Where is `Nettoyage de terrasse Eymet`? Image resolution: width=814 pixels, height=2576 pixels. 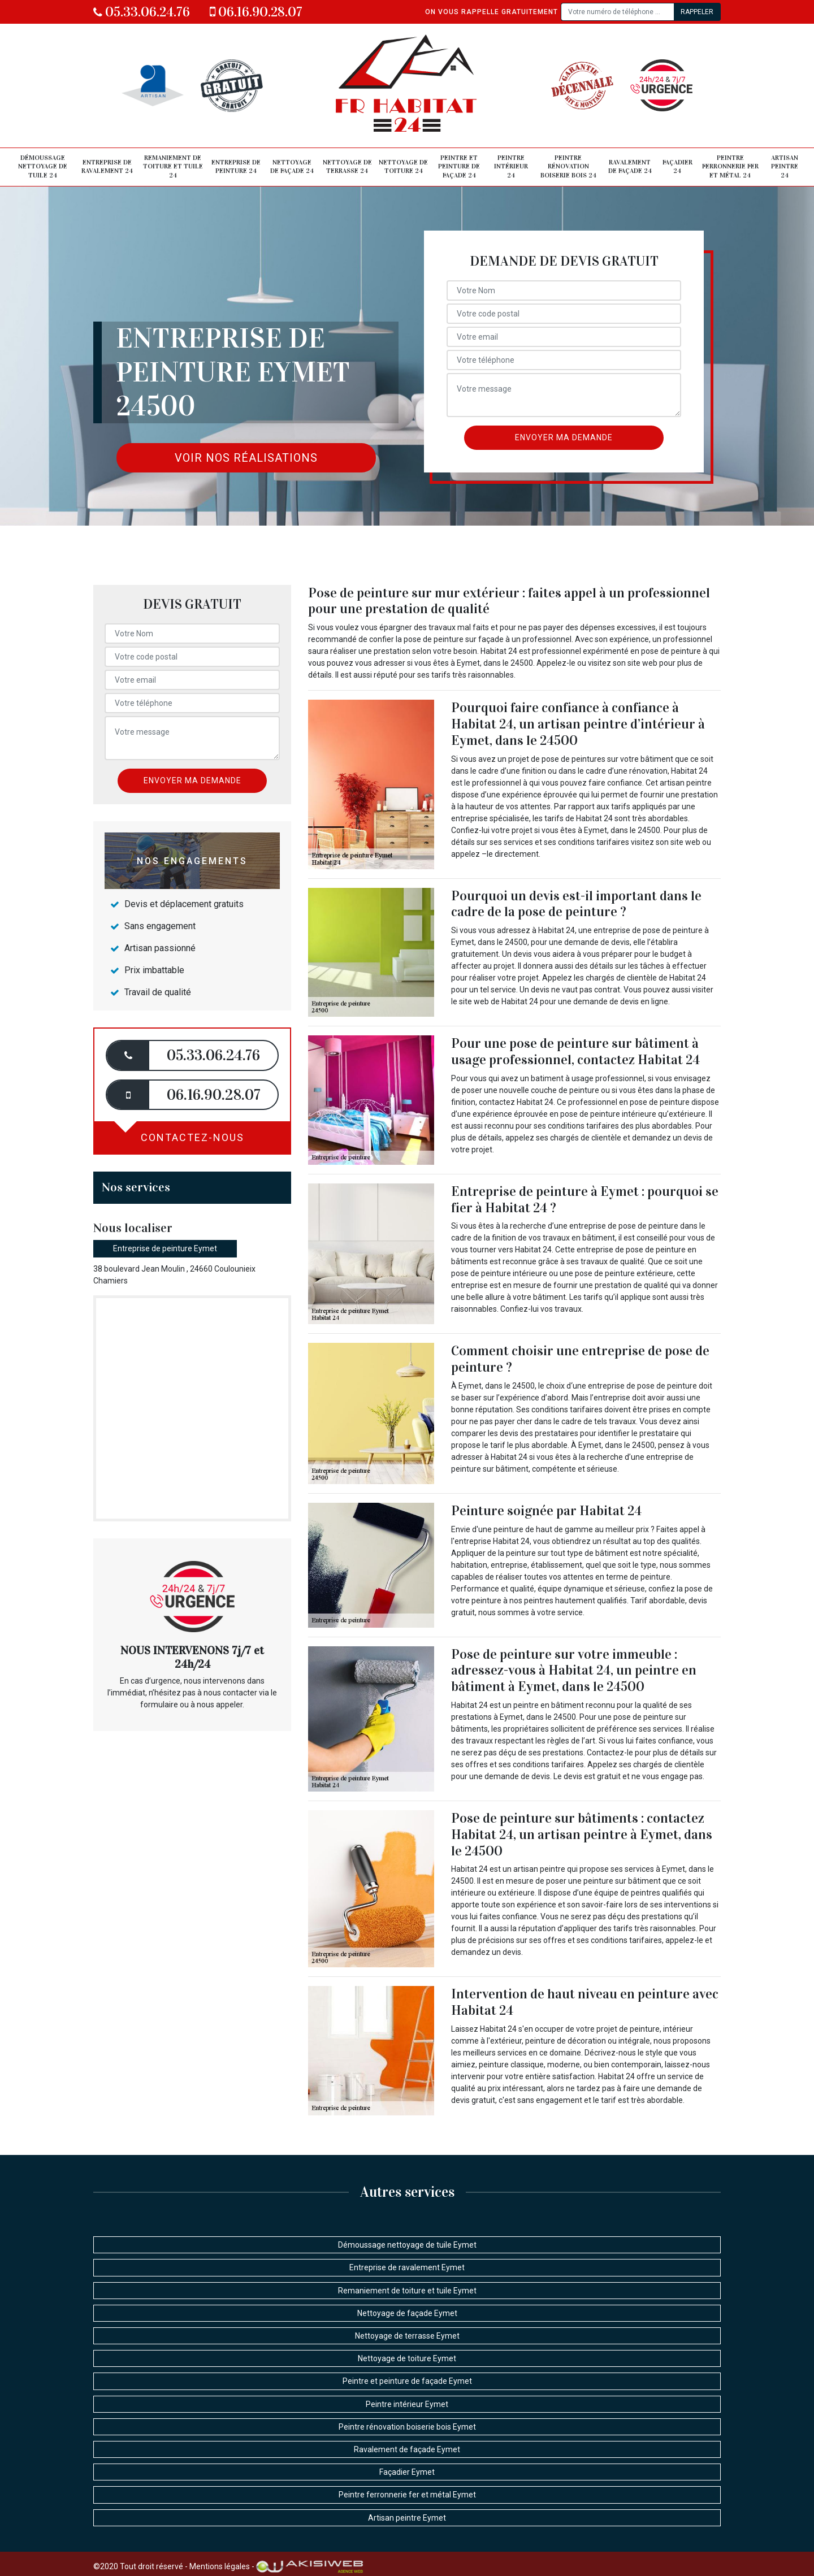
Nettoyage de terrasse Eymet is located at coordinates (407, 2335).